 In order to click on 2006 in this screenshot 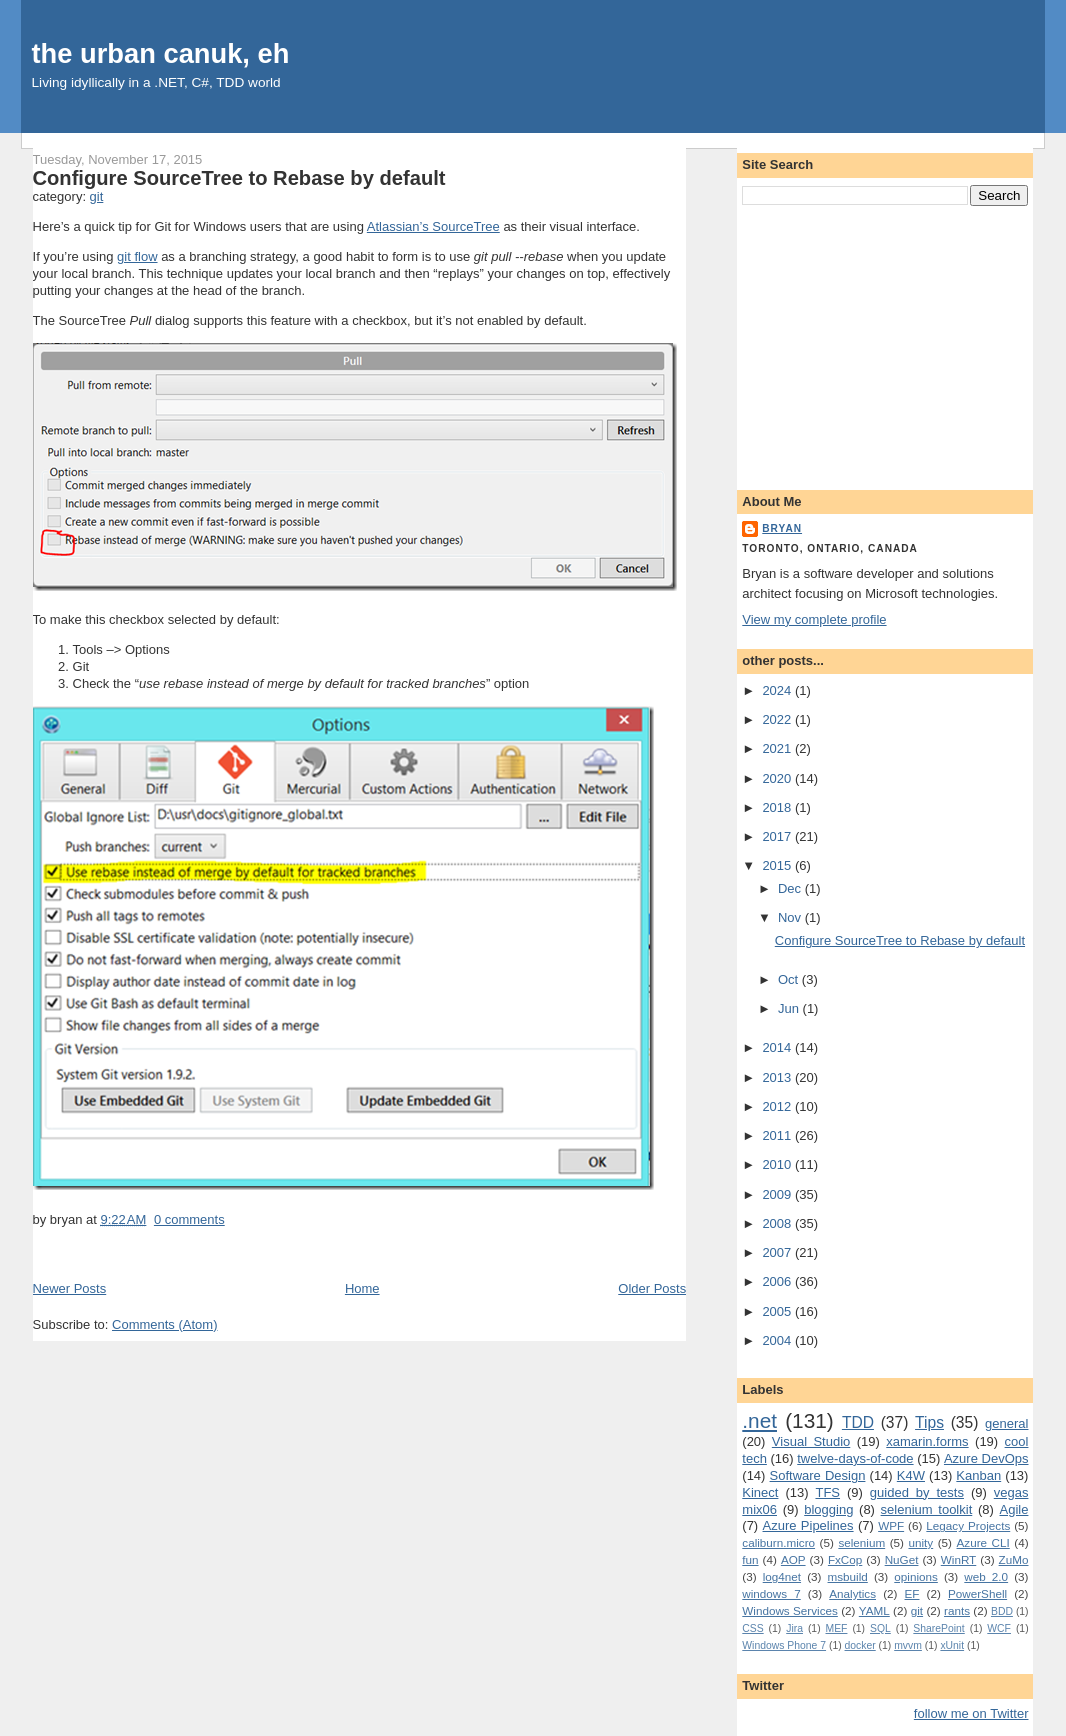, I will do `click(778, 1281)`.